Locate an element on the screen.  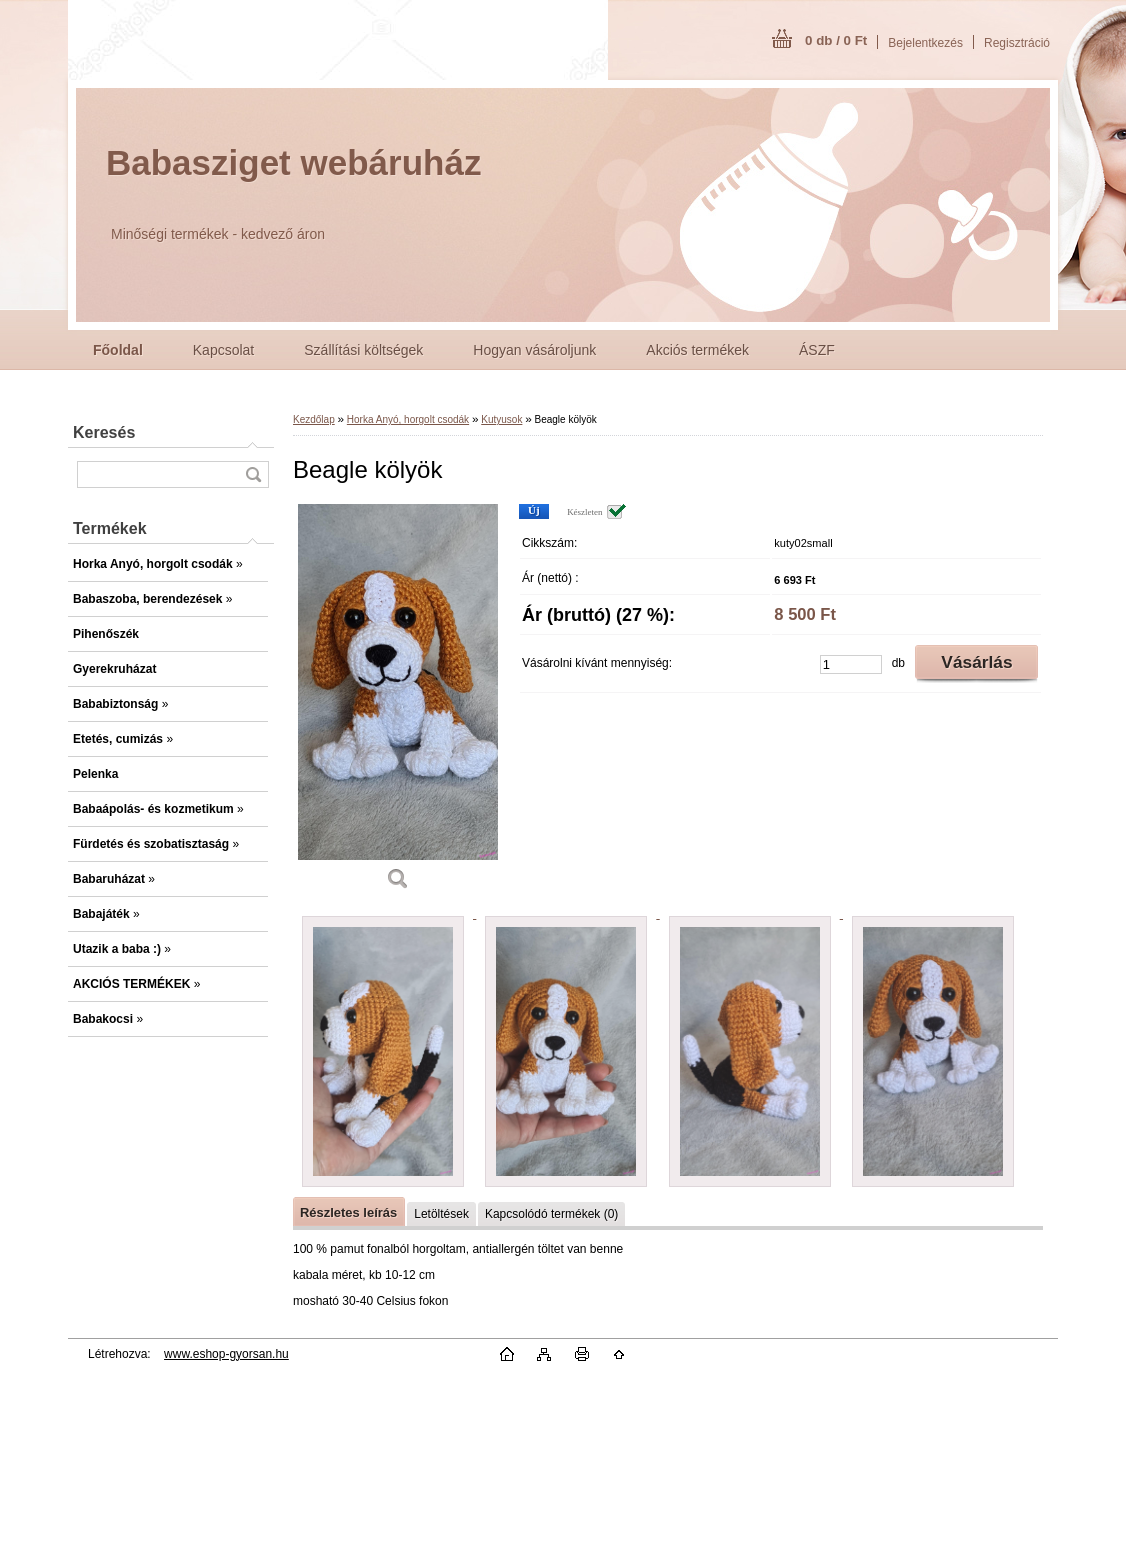
Kezdőlap is located at coordinates (314, 419).